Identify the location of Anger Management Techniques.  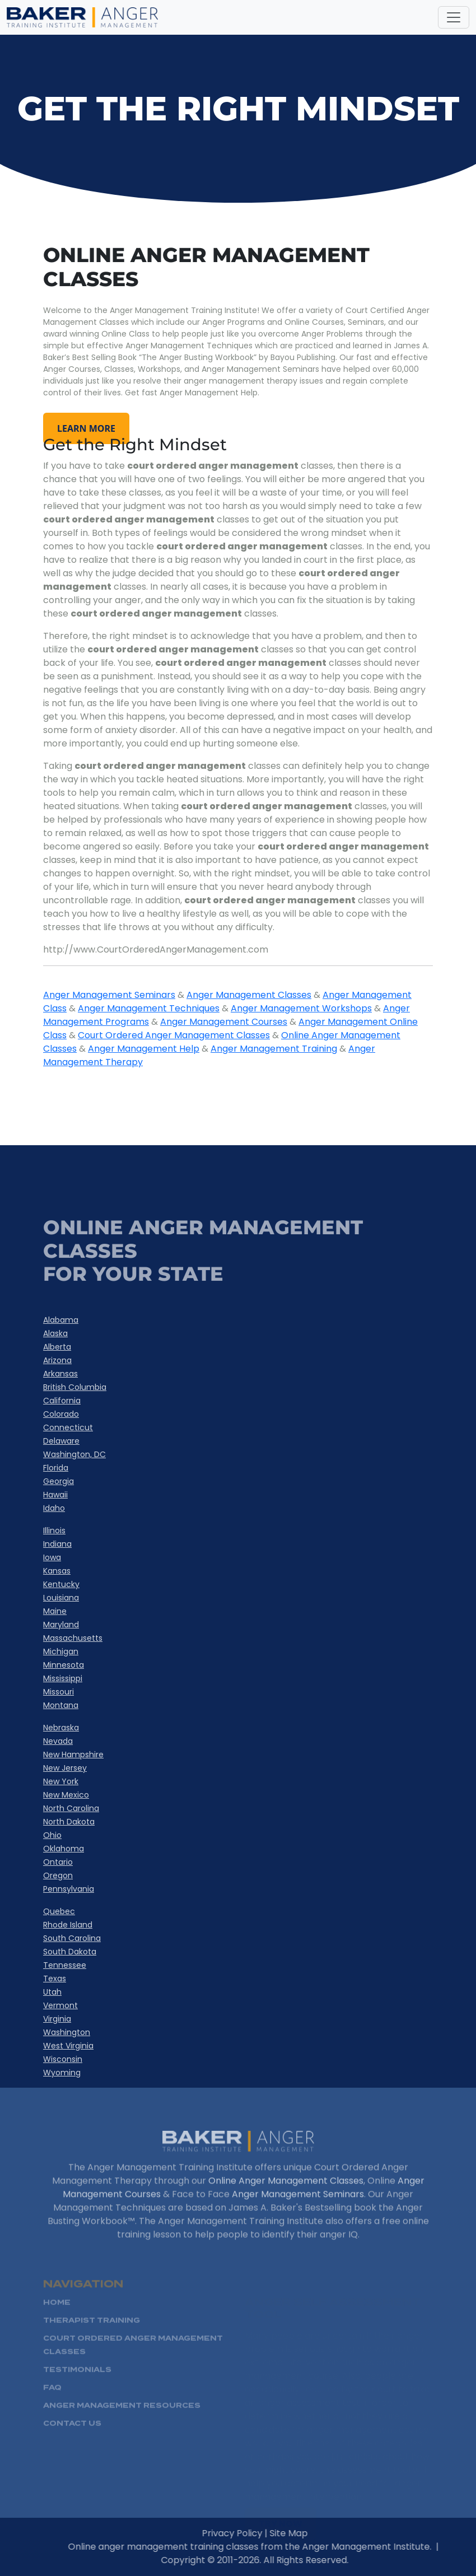
(149, 1008).